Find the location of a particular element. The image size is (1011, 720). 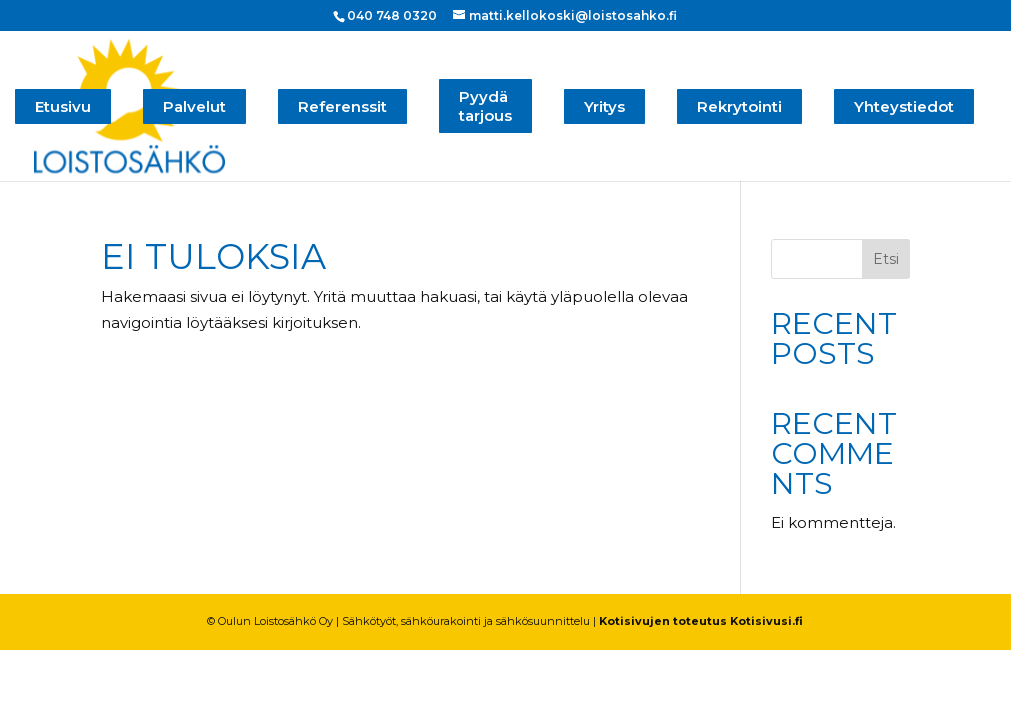

040 748 0320 is located at coordinates (392, 15).